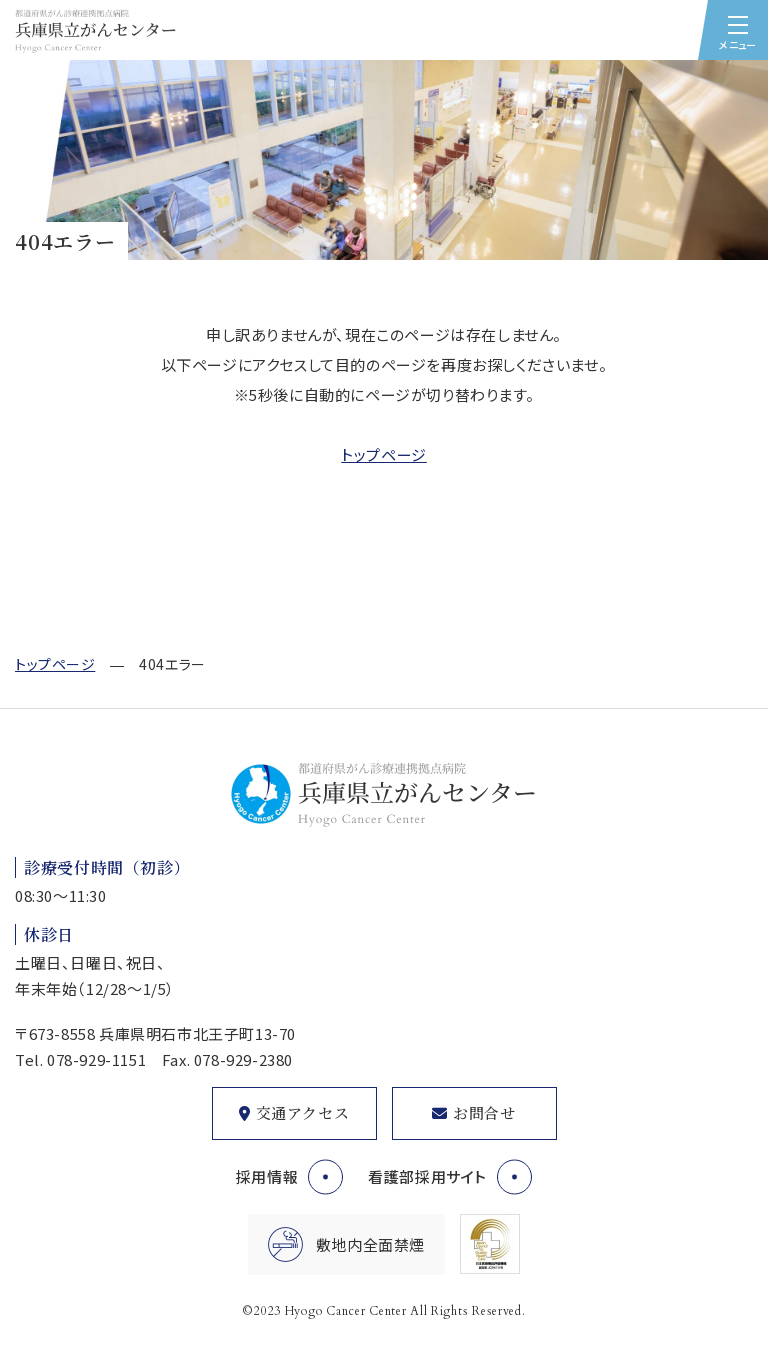  I want to click on 交通アクセス, so click(303, 1112).